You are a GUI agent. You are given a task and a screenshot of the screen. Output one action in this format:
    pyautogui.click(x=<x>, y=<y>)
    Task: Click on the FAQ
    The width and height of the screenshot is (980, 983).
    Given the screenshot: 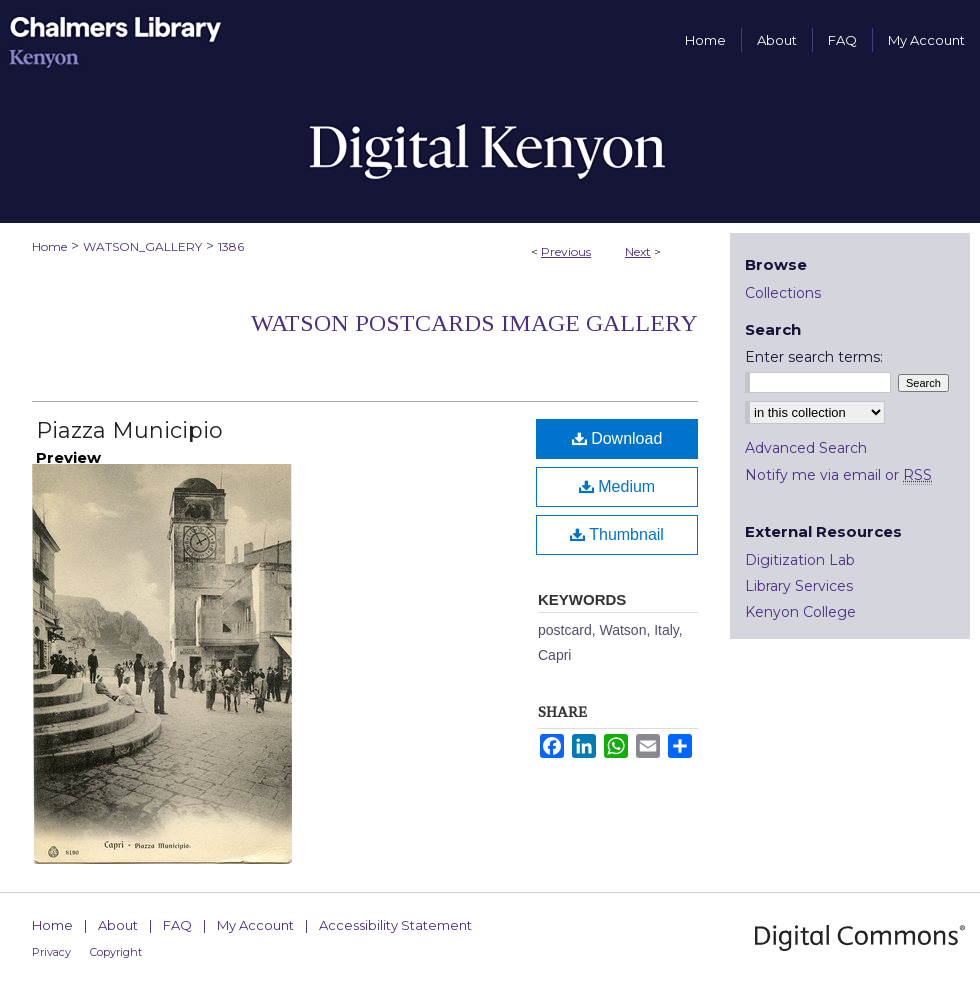 What is the action you would take?
    pyautogui.click(x=177, y=925)
    